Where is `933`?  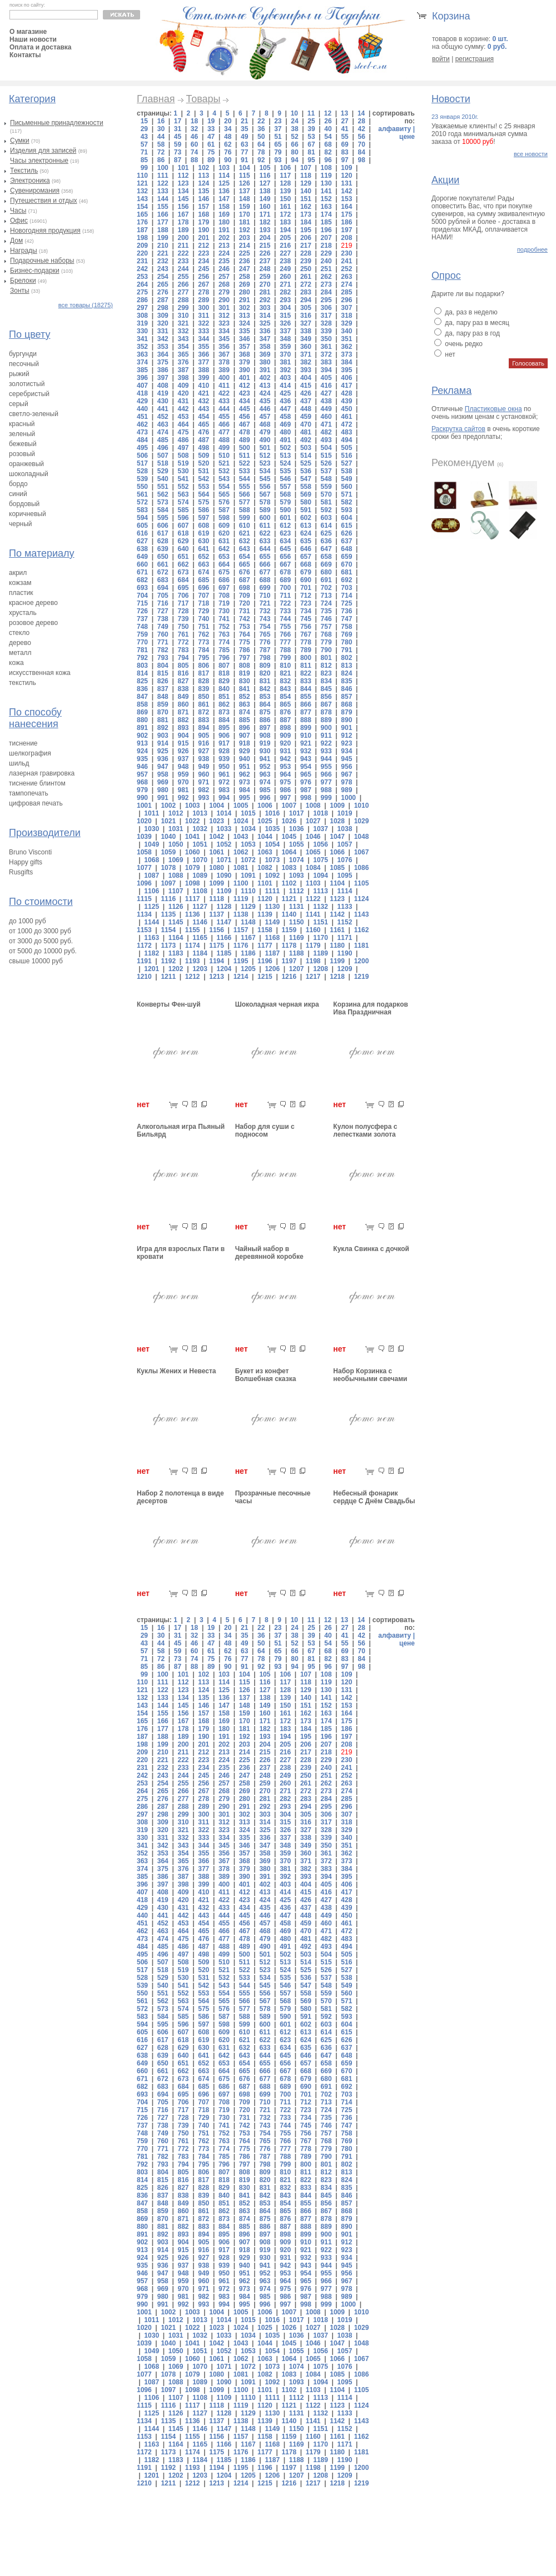 933 is located at coordinates (326, 751).